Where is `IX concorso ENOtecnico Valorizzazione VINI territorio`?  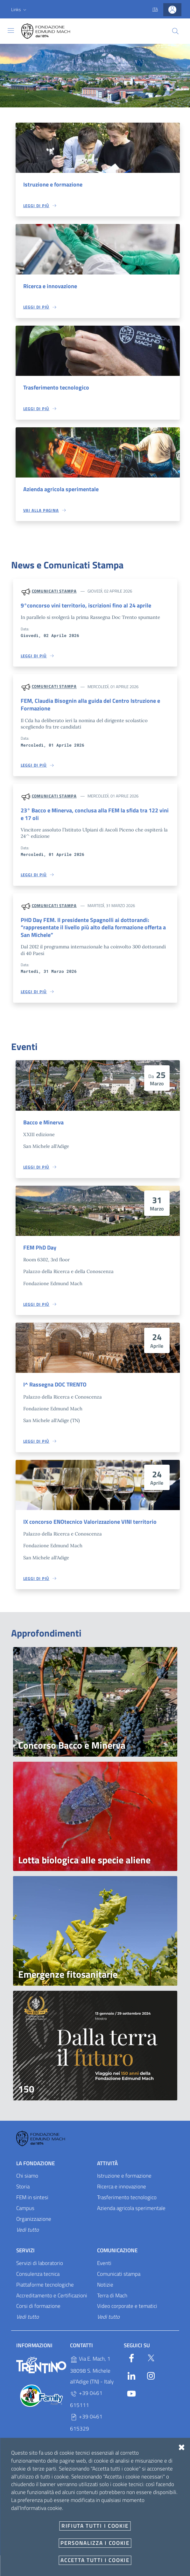 IX concorso ENOtecnico Valorizzazione VINI territorio is located at coordinates (92, 1526).